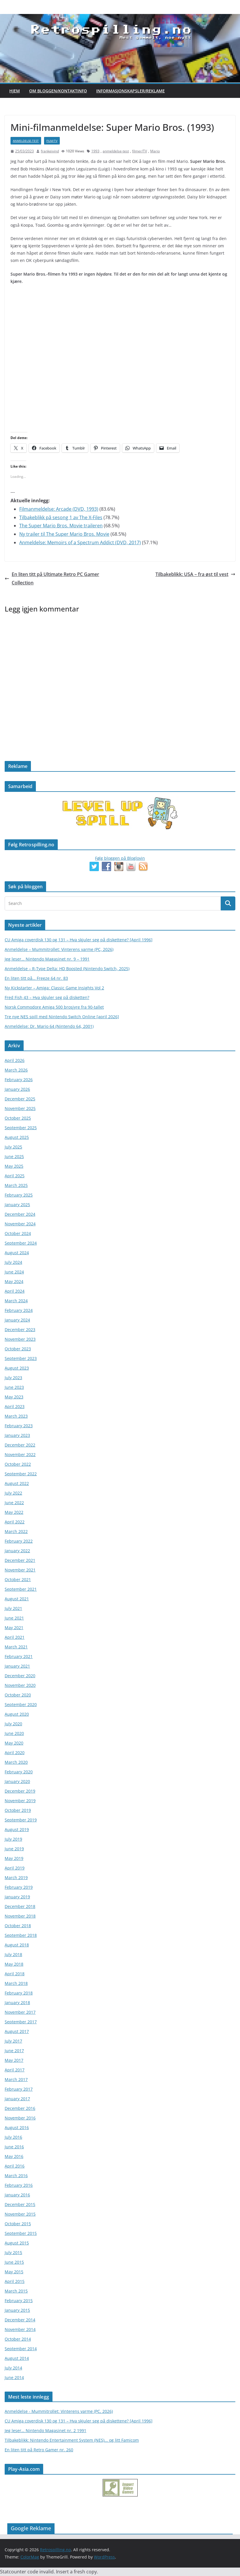  Describe the element at coordinates (14, 2156) in the screenshot. I see `May 2016` at that location.